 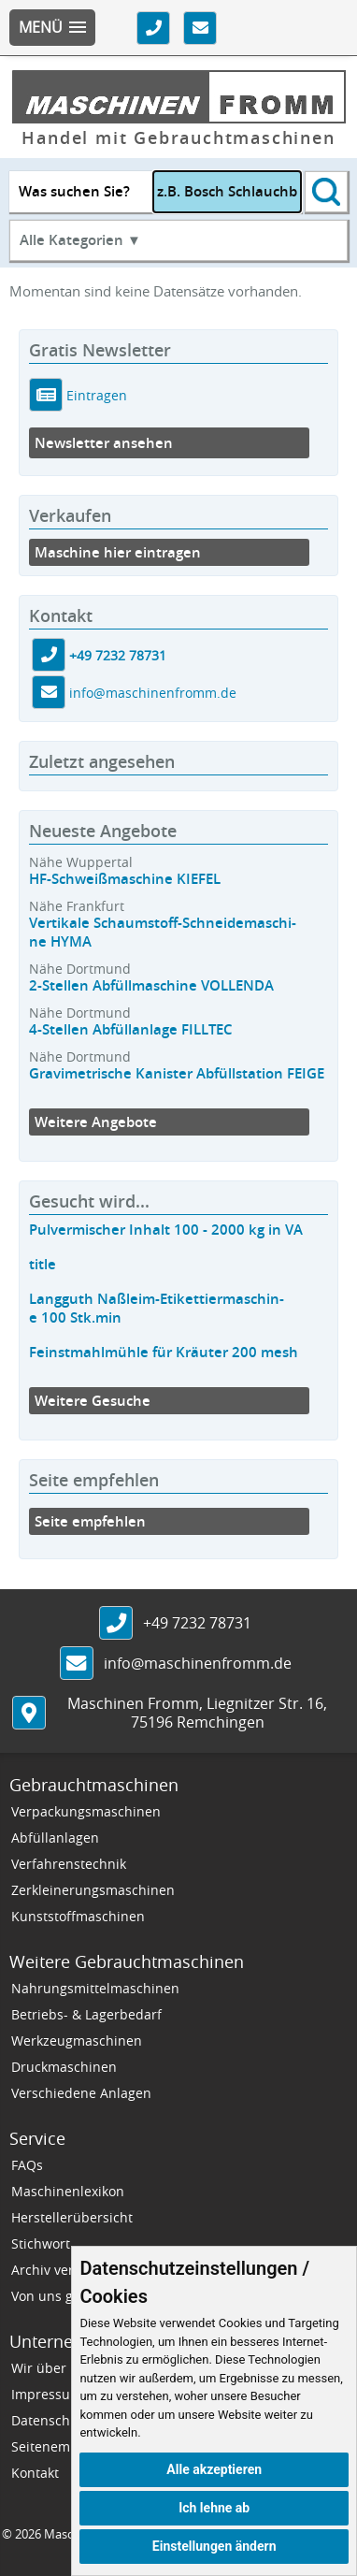 What do you see at coordinates (162, 932) in the screenshot?
I see `Vertikale Schaumstoff-Schneidemaschi-ne HYMA` at bounding box center [162, 932].